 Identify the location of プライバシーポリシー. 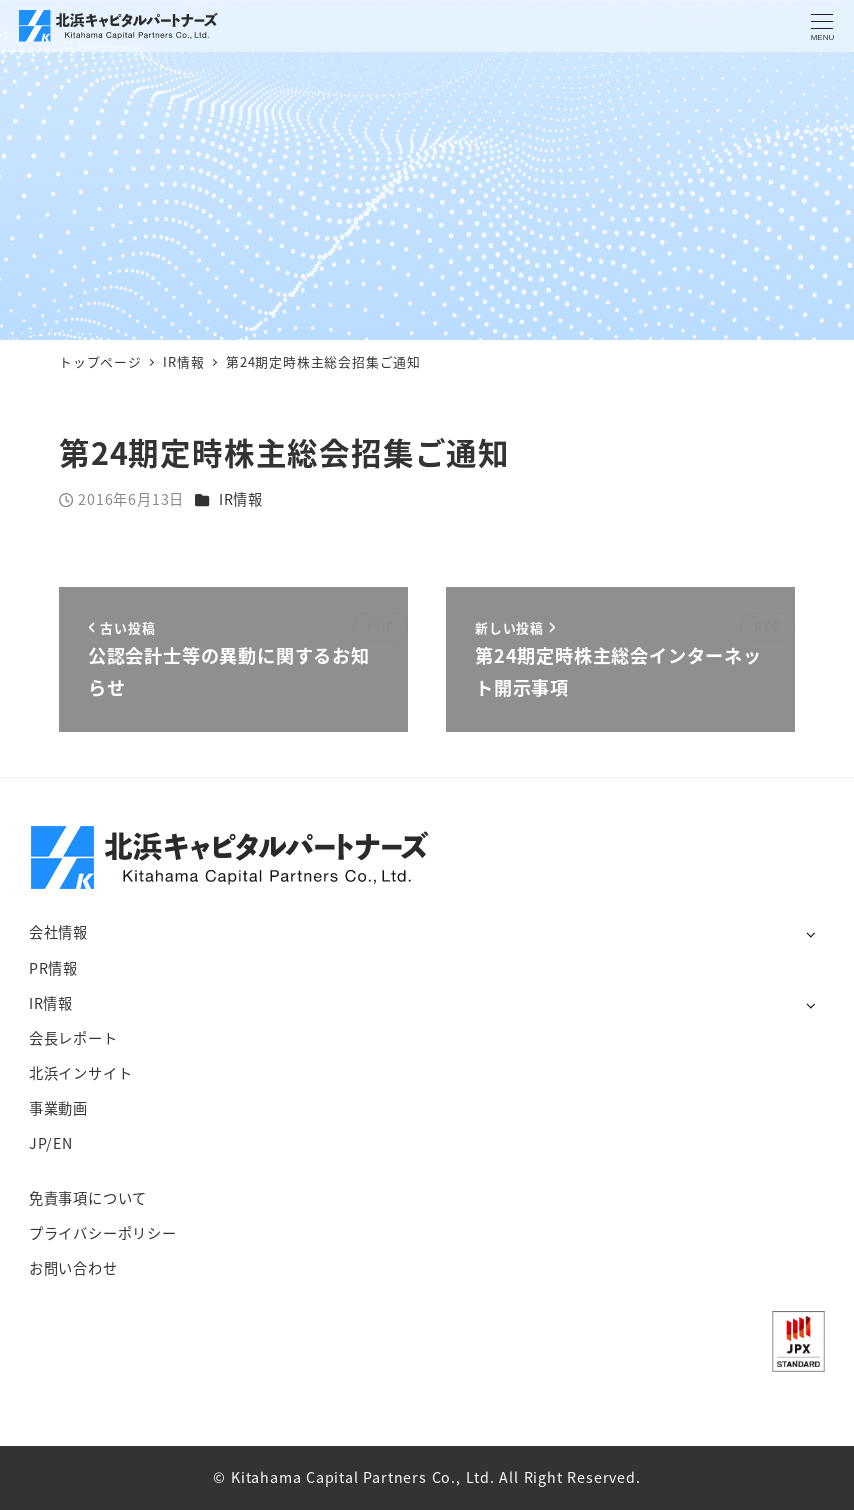
(103, 1233).